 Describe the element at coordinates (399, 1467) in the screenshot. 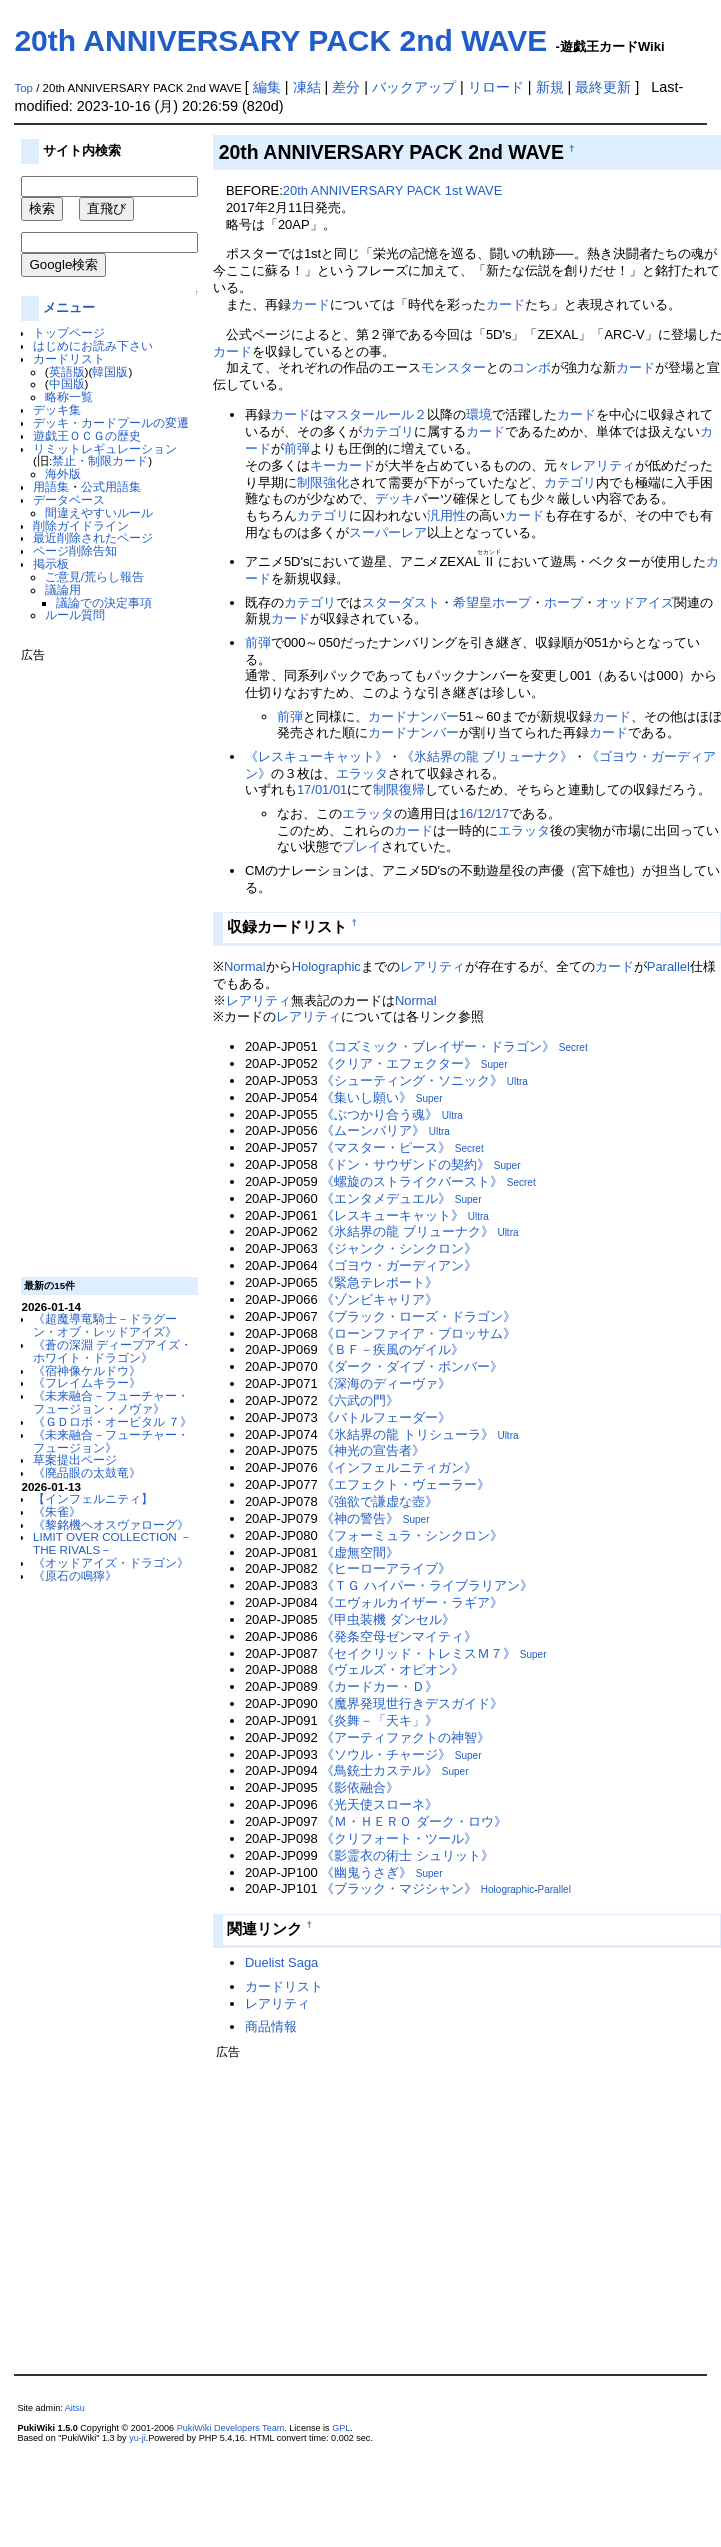

I see `《インフェルニティガン》` at that location.